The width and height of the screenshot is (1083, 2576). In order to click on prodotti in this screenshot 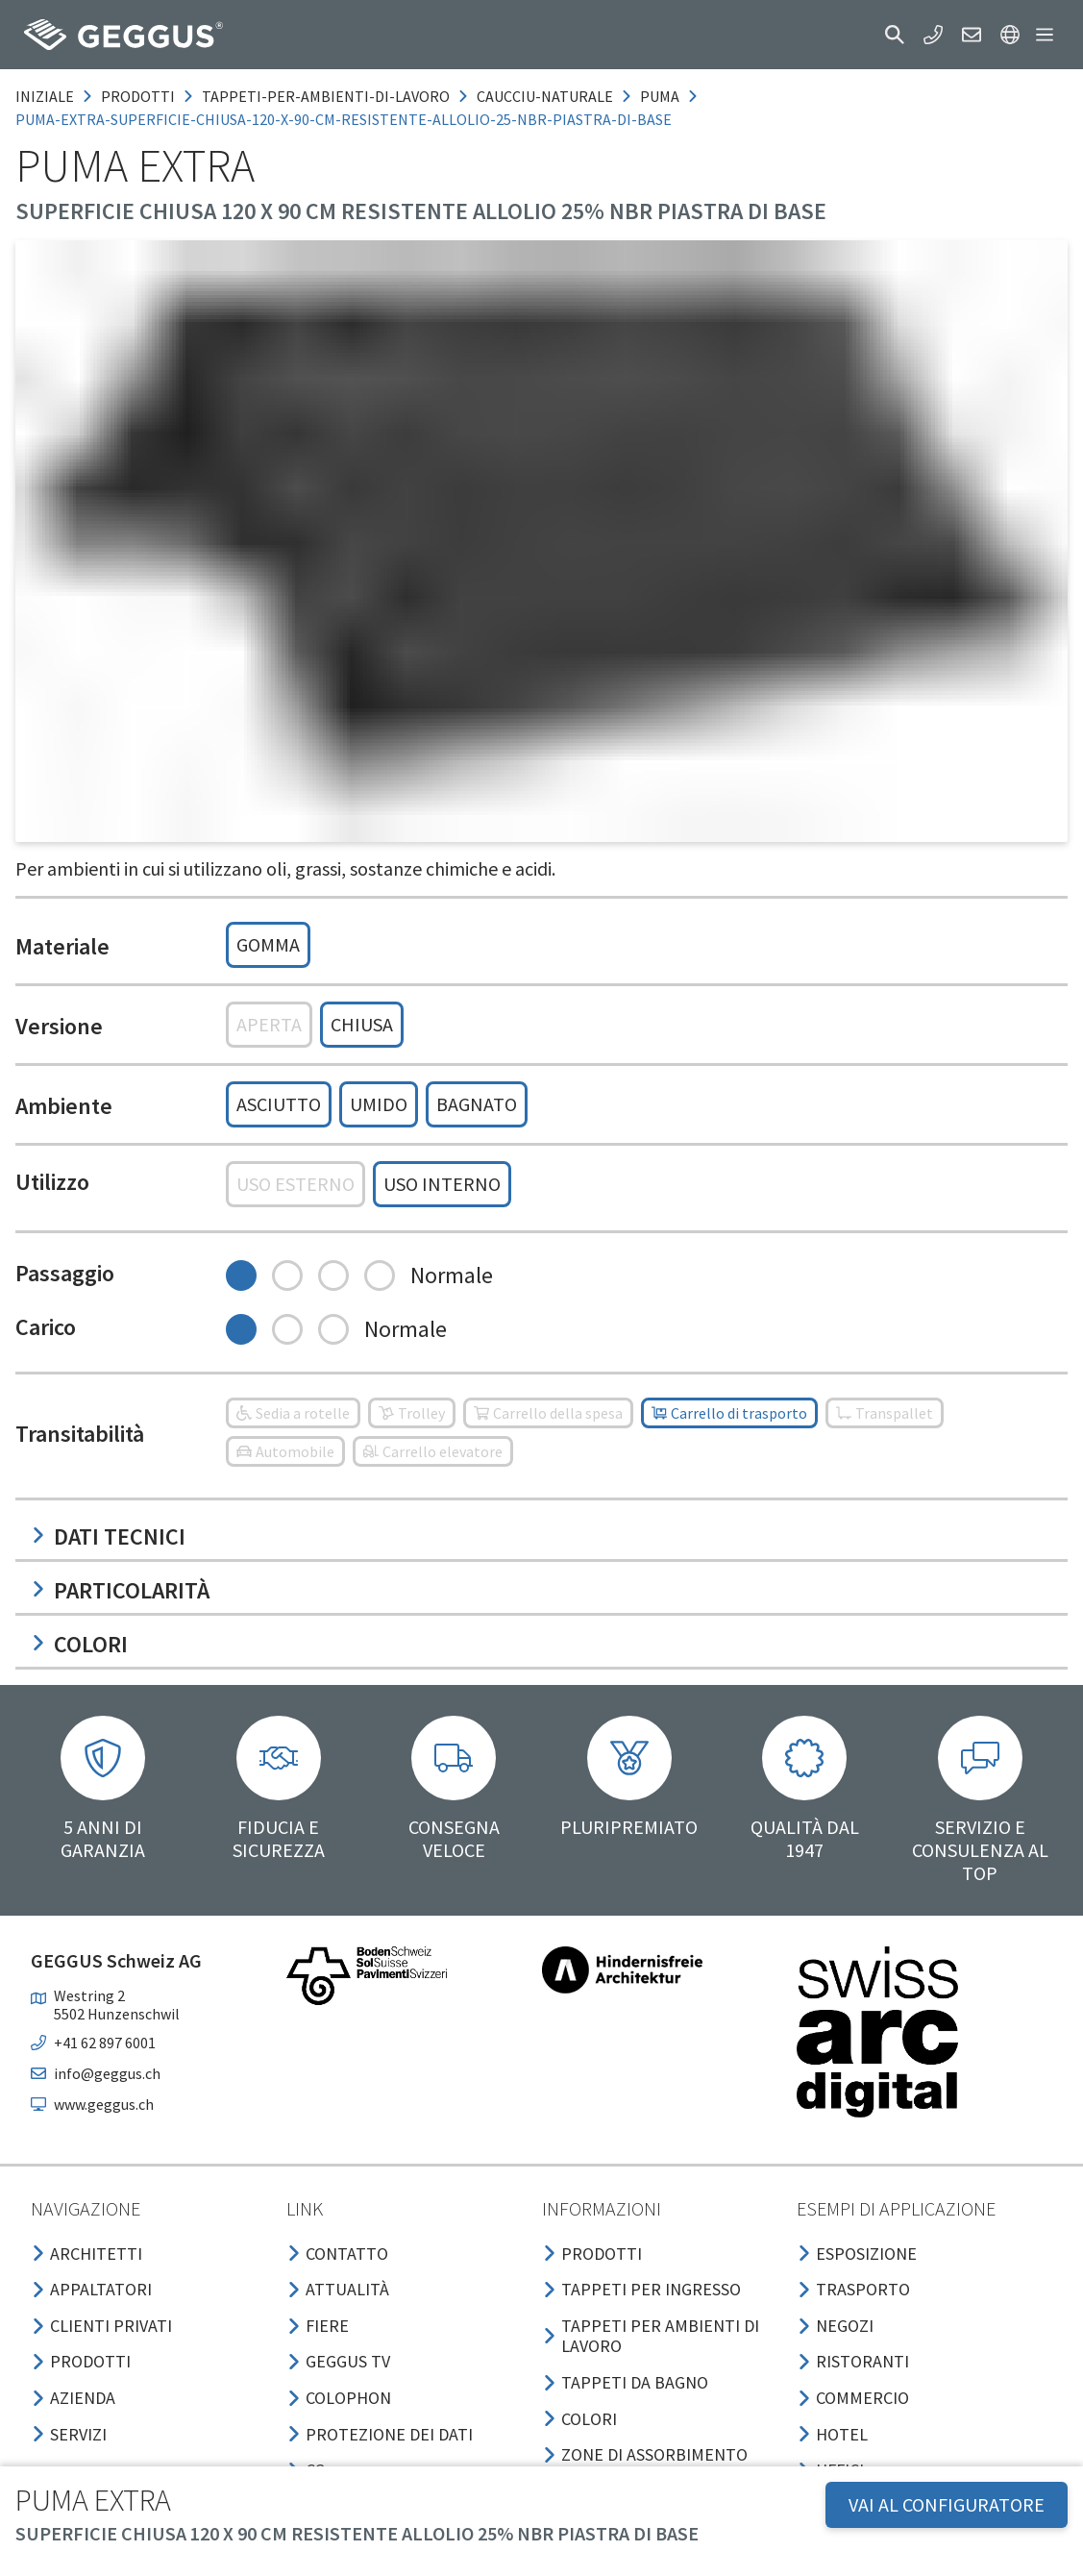, I will do `click(138, 96)`.